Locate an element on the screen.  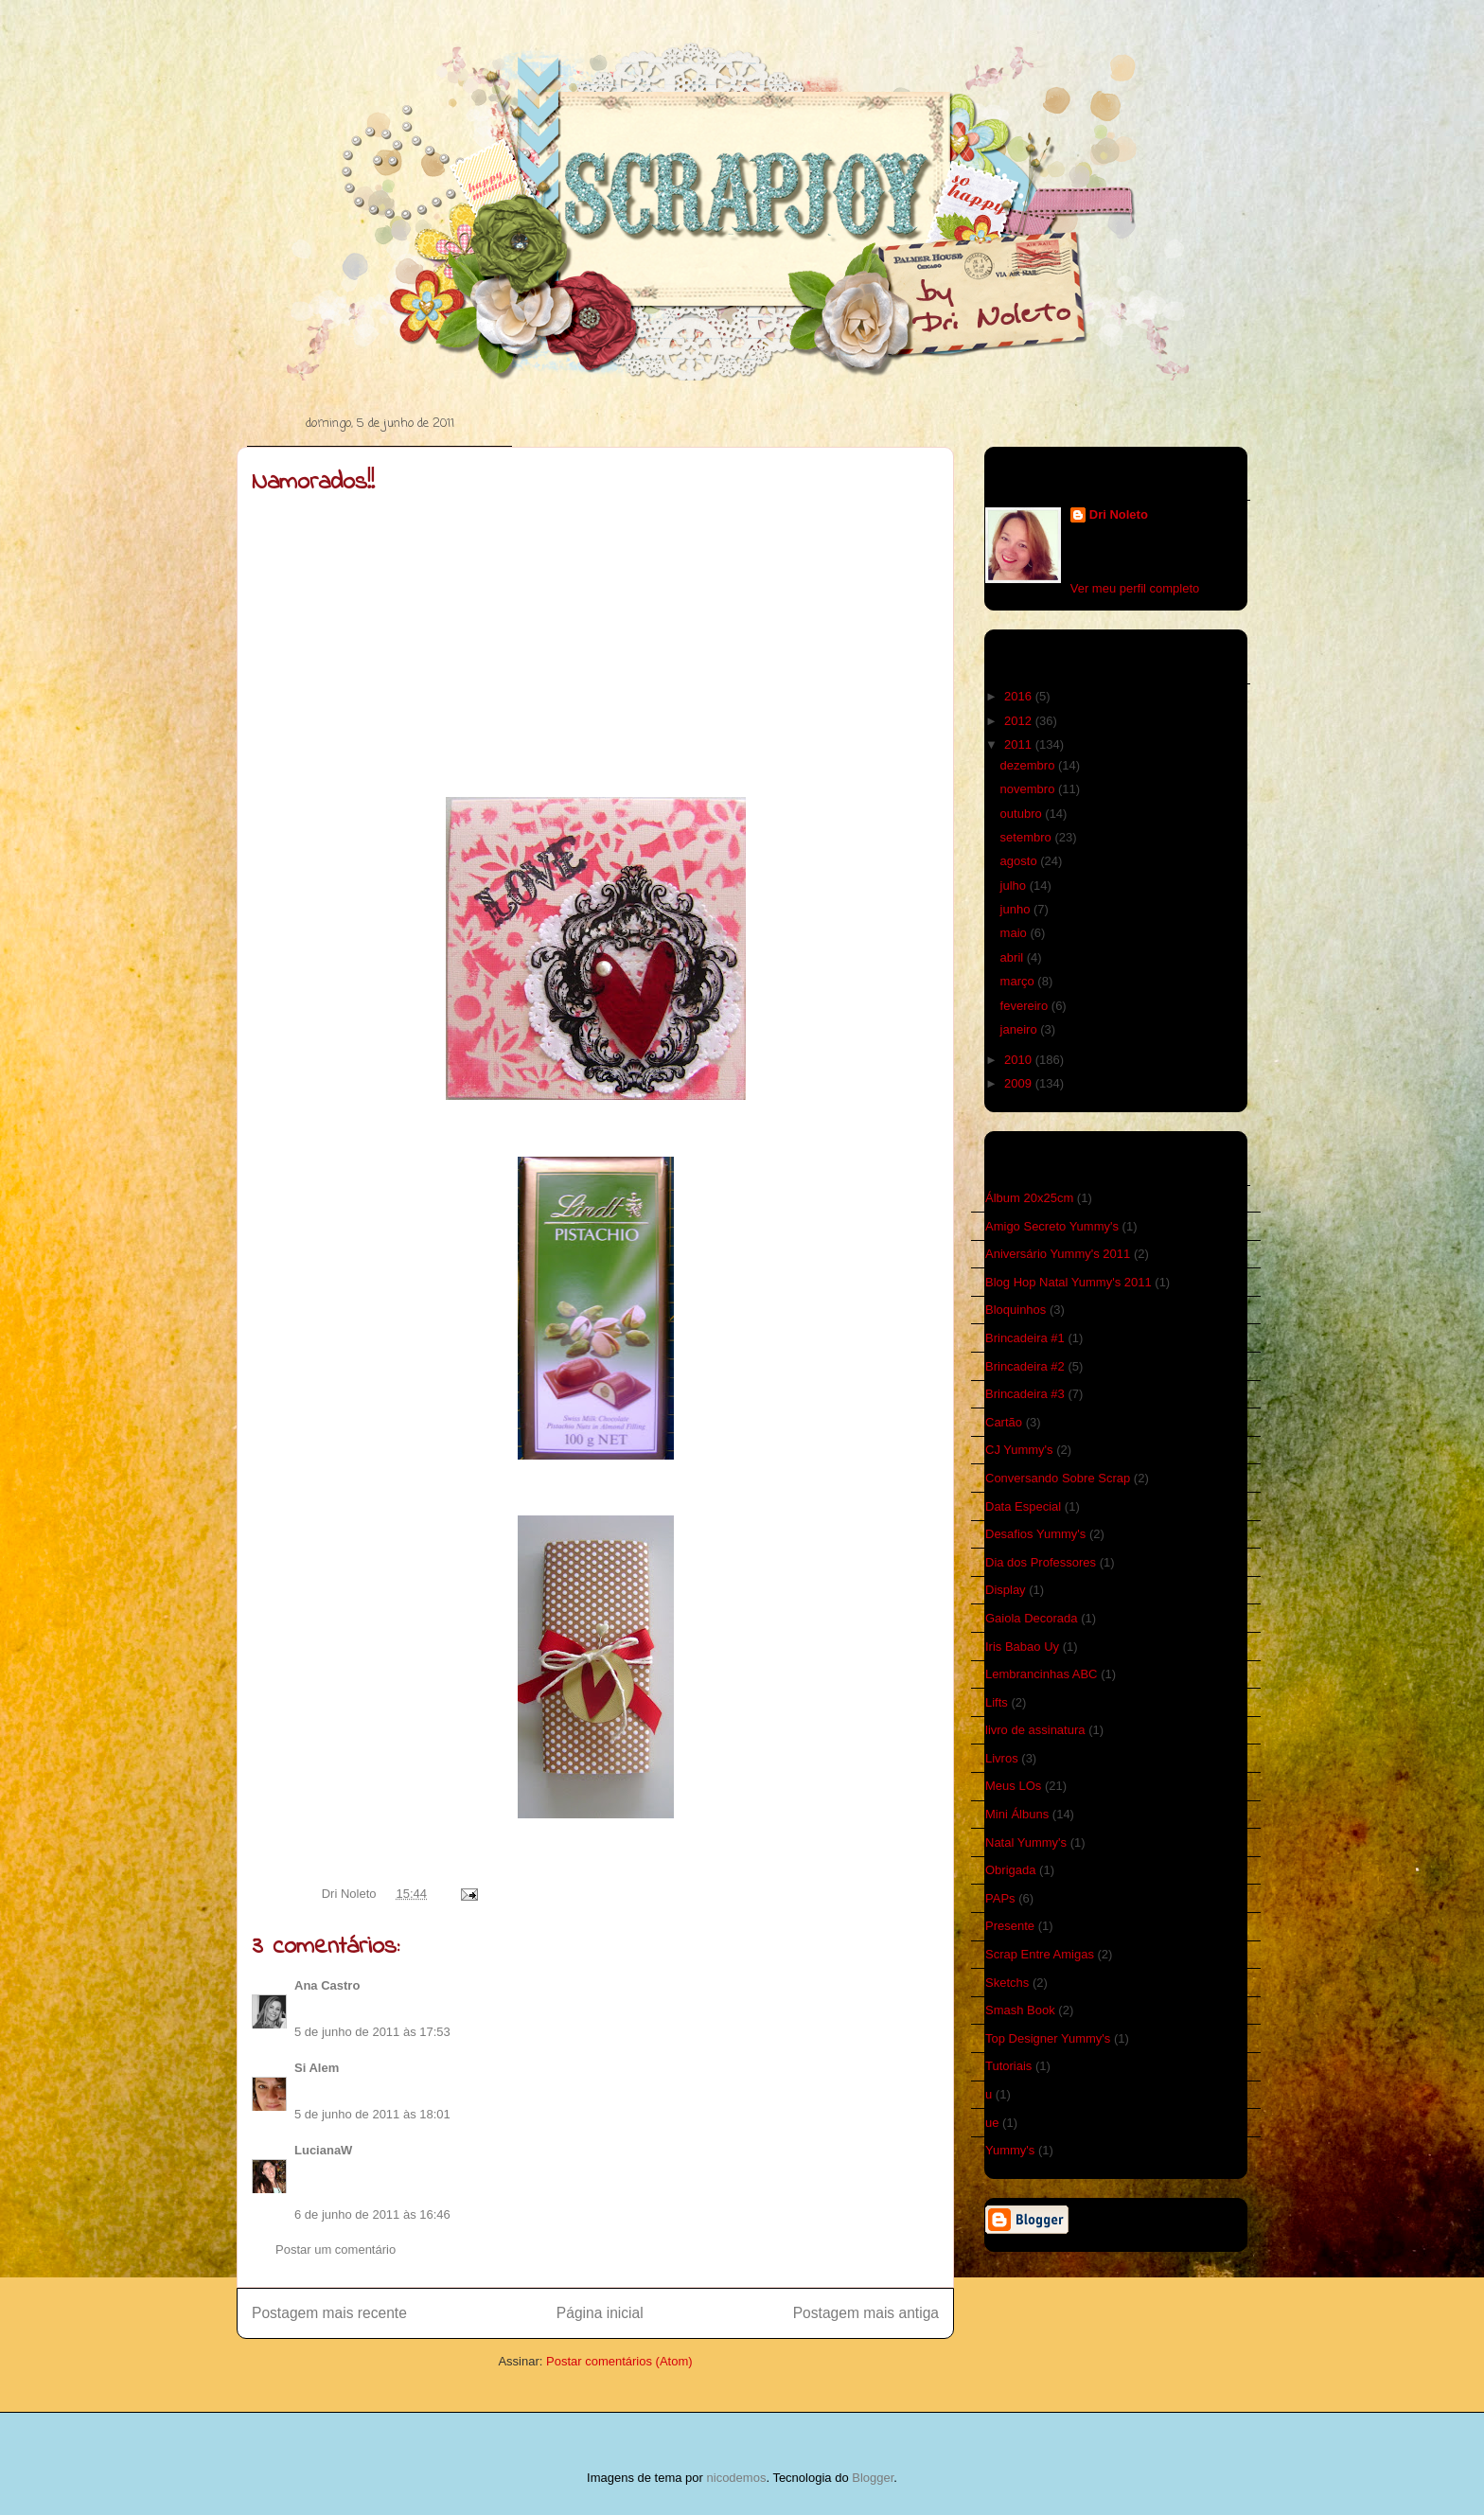
agosto is located at coordinates (1020, 861).